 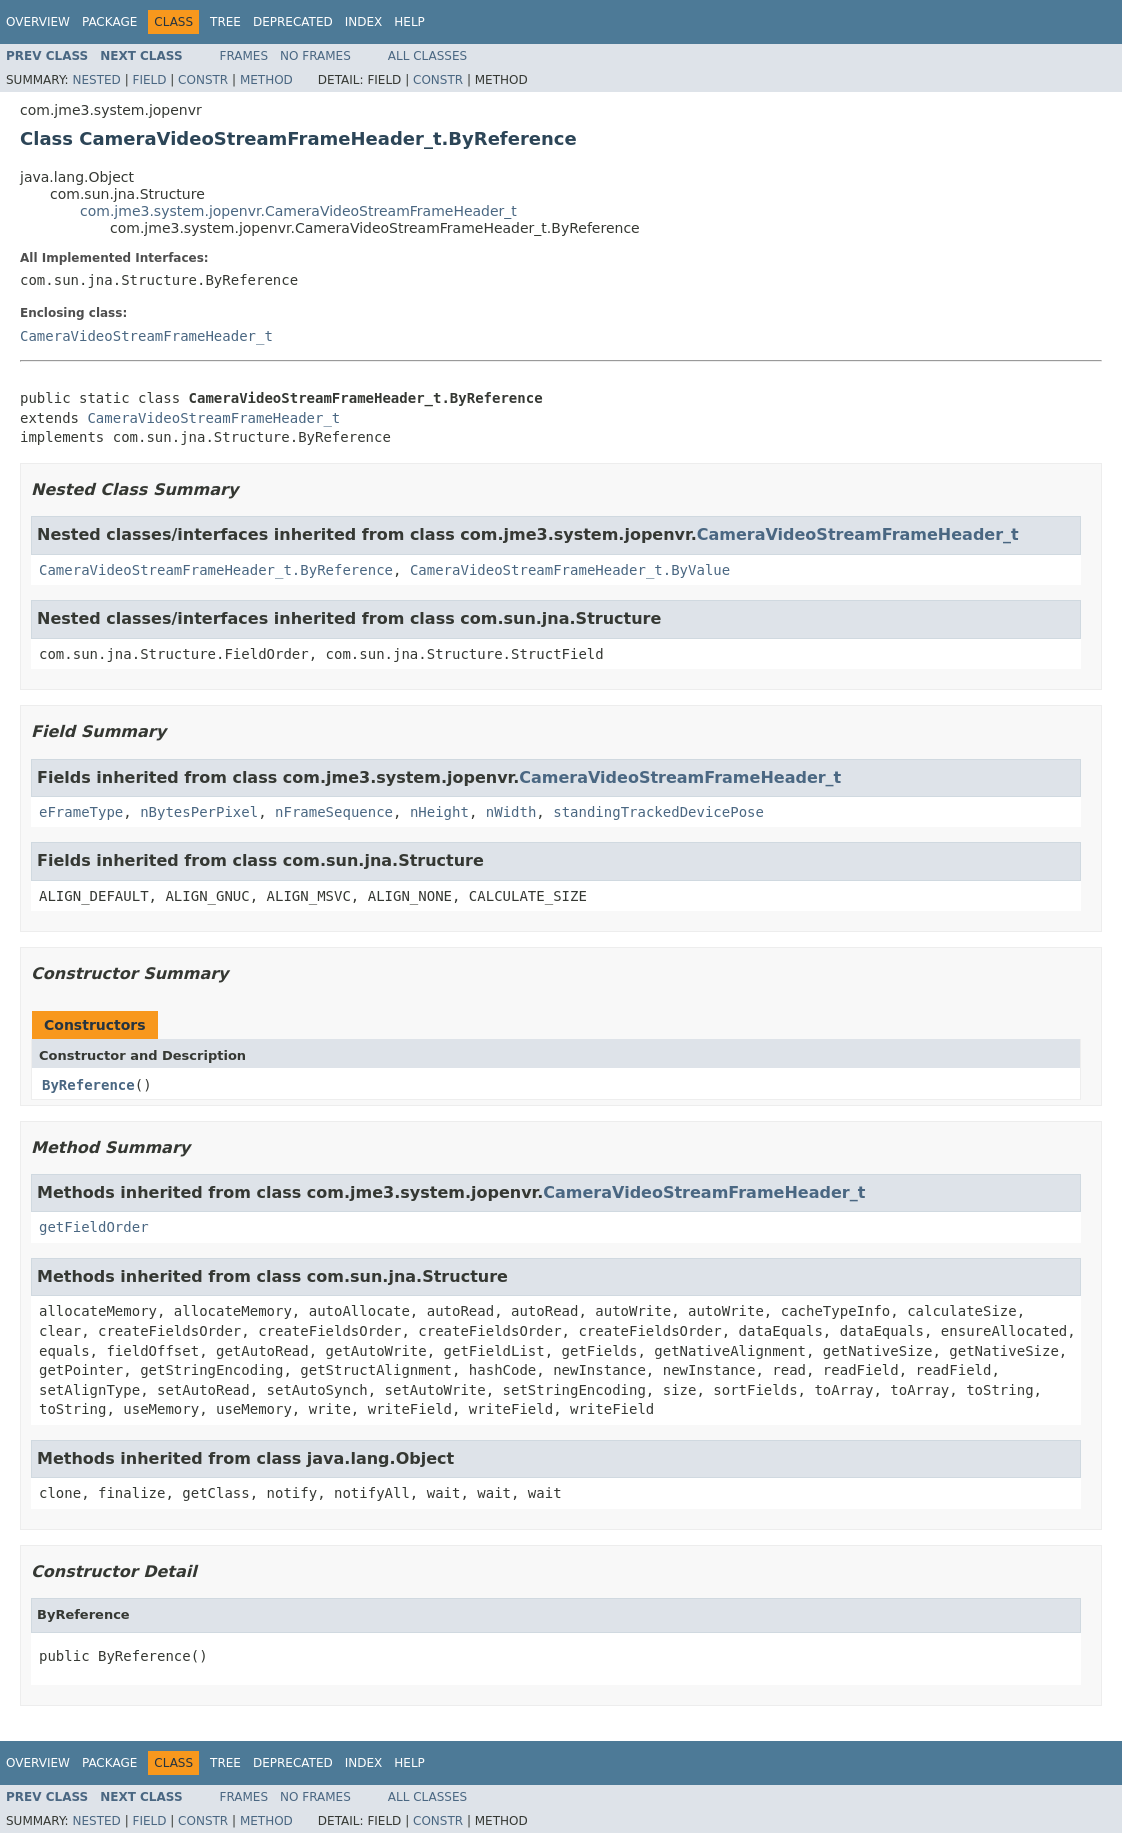 What do you see at coordinates (427, 56) in the screenshot?
I see `All Classes` at bounding box center [427, 56].